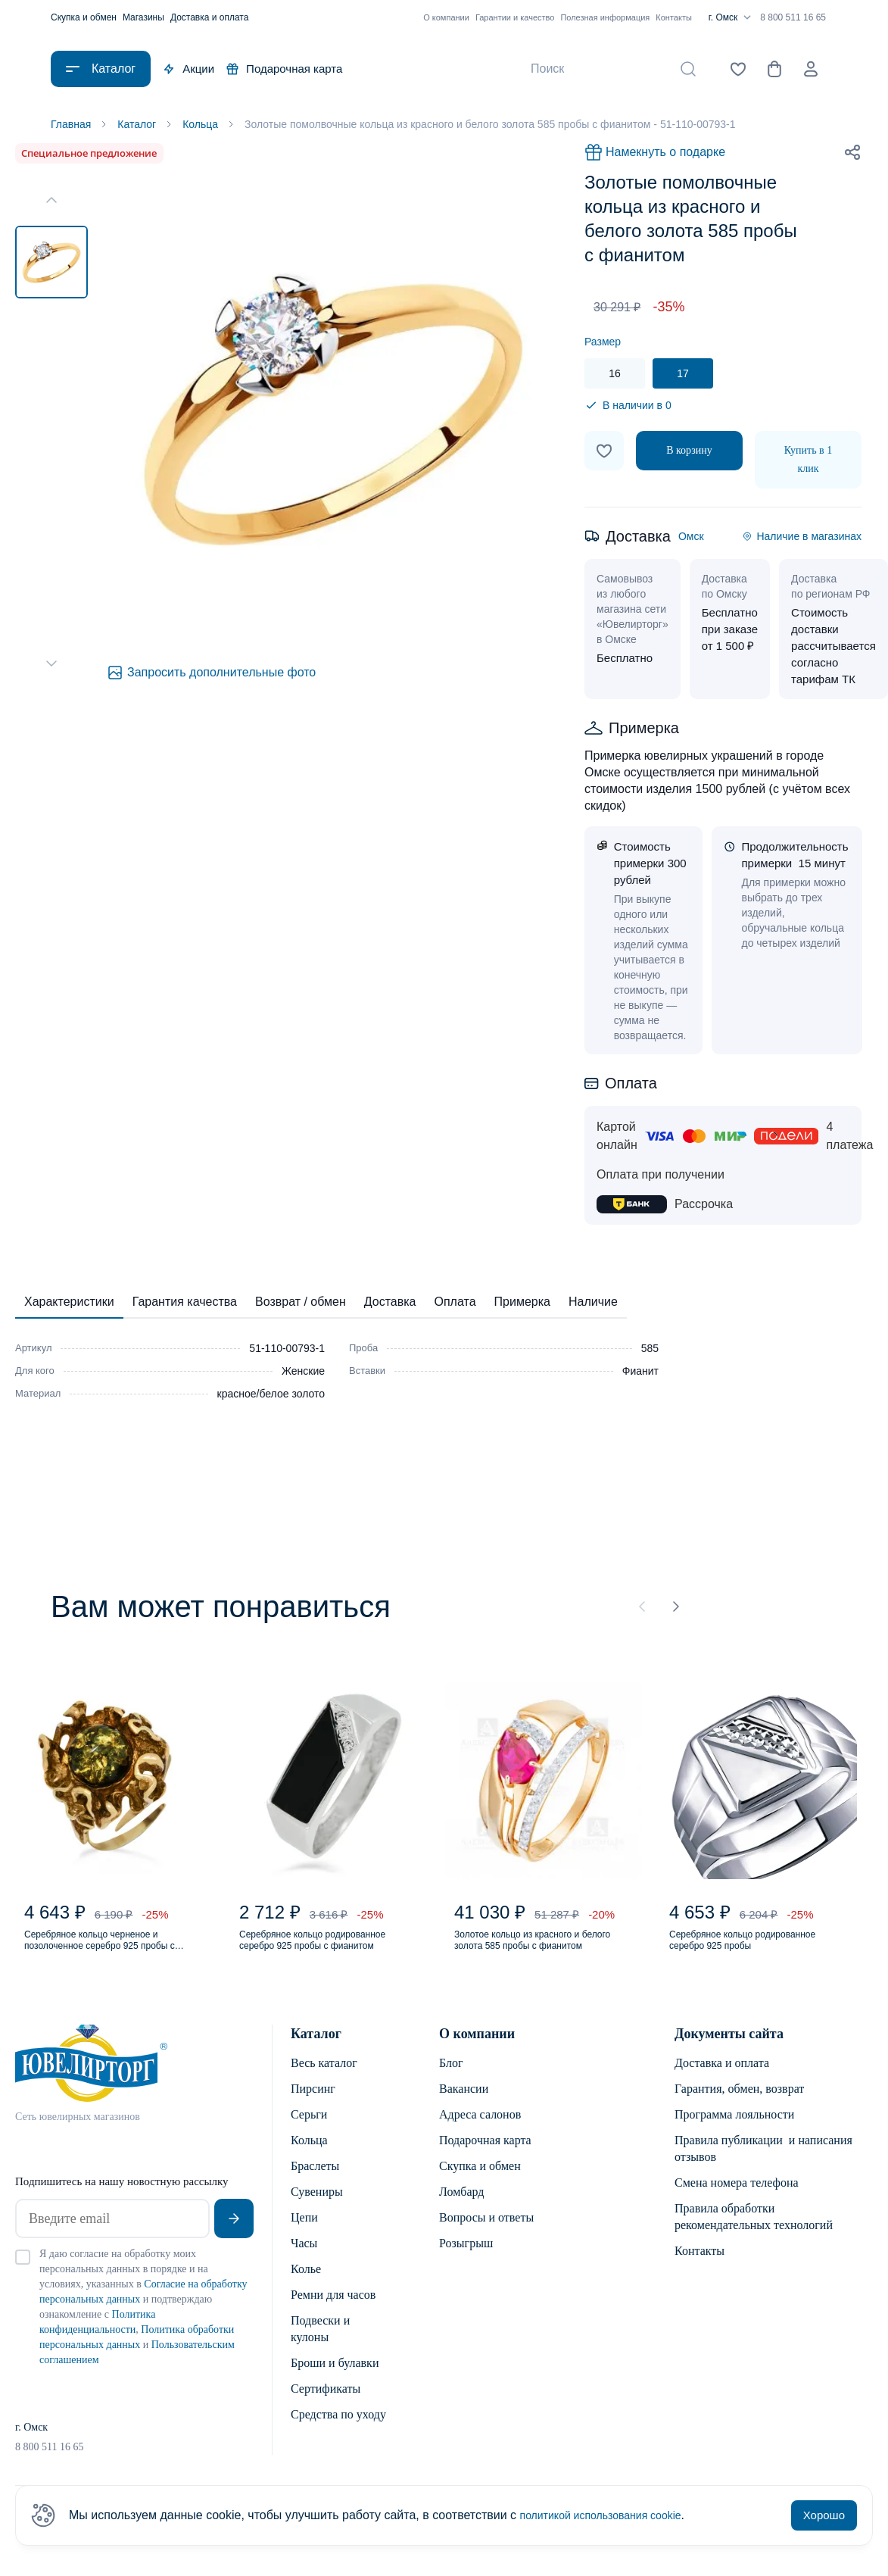  I want to click on Серебряное кольцо родированное серебро 925 пробы с фианитом, so click(316, 1954).